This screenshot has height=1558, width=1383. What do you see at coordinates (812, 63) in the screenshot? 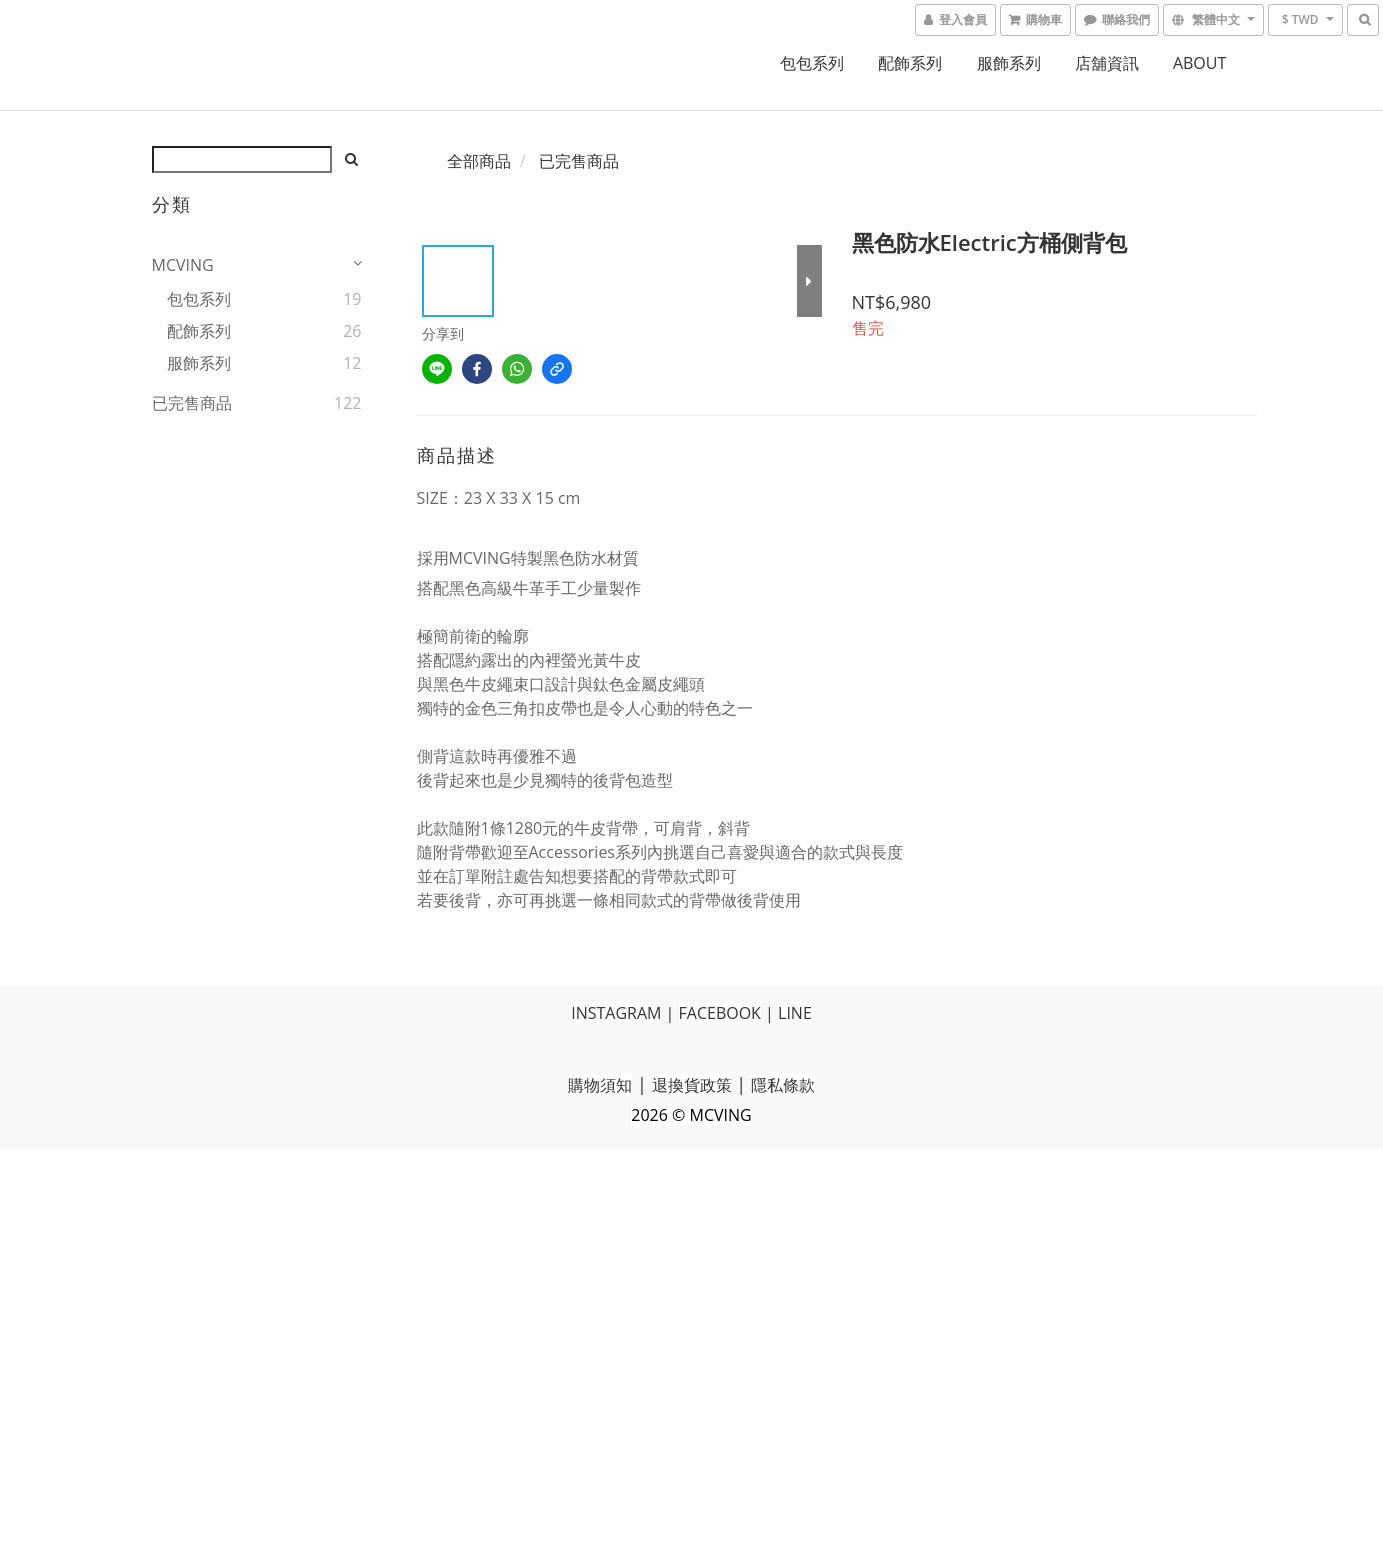
I see `包包系列` at bounding box center [812, 63].